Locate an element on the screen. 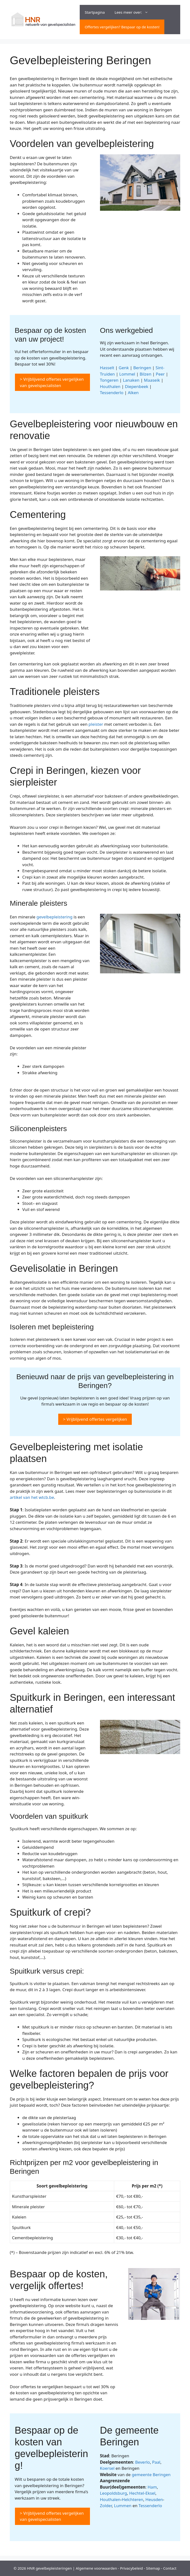  Lees meer over: is located at coordinates (134, 12).